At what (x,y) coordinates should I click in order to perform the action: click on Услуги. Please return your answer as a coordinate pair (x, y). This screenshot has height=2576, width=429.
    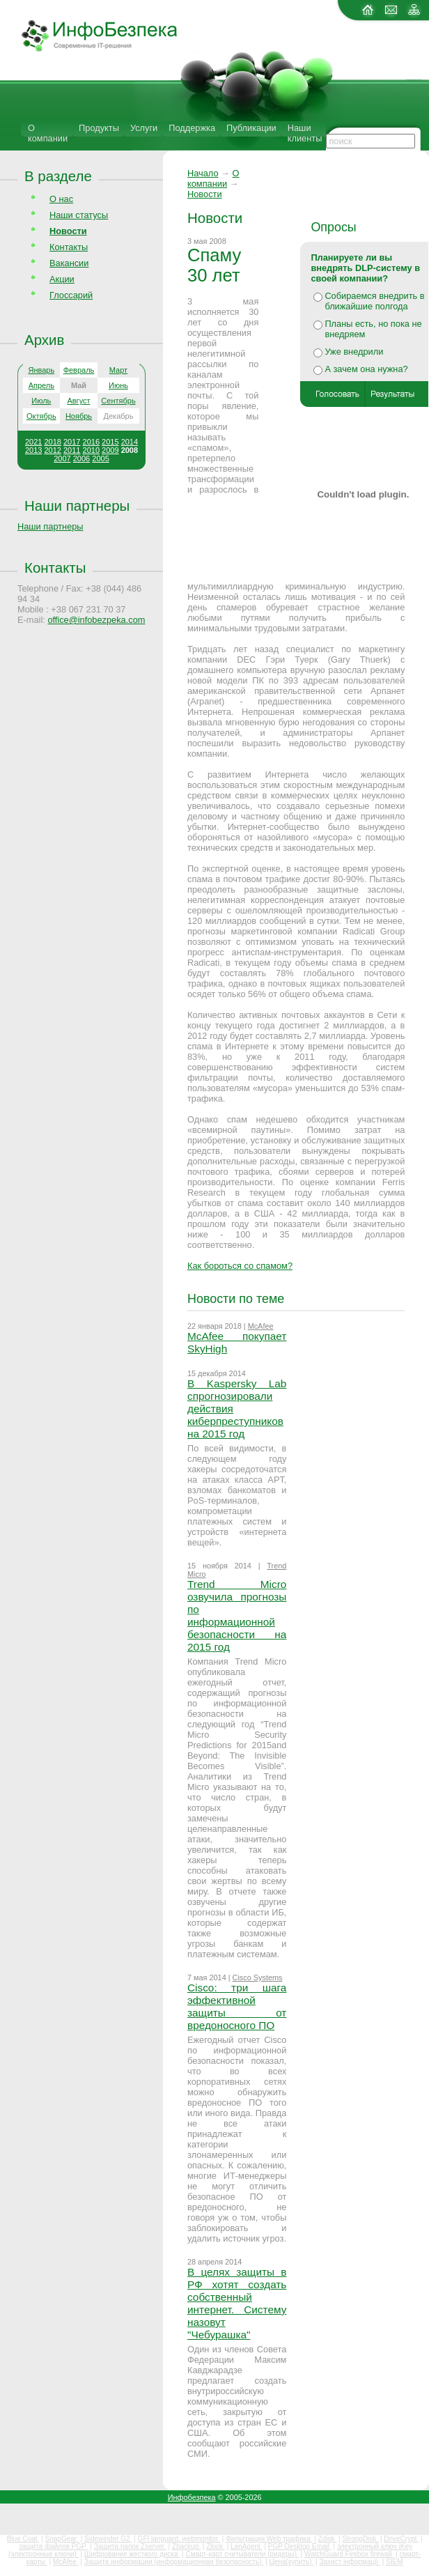
    Looking at the image, I should click on (143, 128).